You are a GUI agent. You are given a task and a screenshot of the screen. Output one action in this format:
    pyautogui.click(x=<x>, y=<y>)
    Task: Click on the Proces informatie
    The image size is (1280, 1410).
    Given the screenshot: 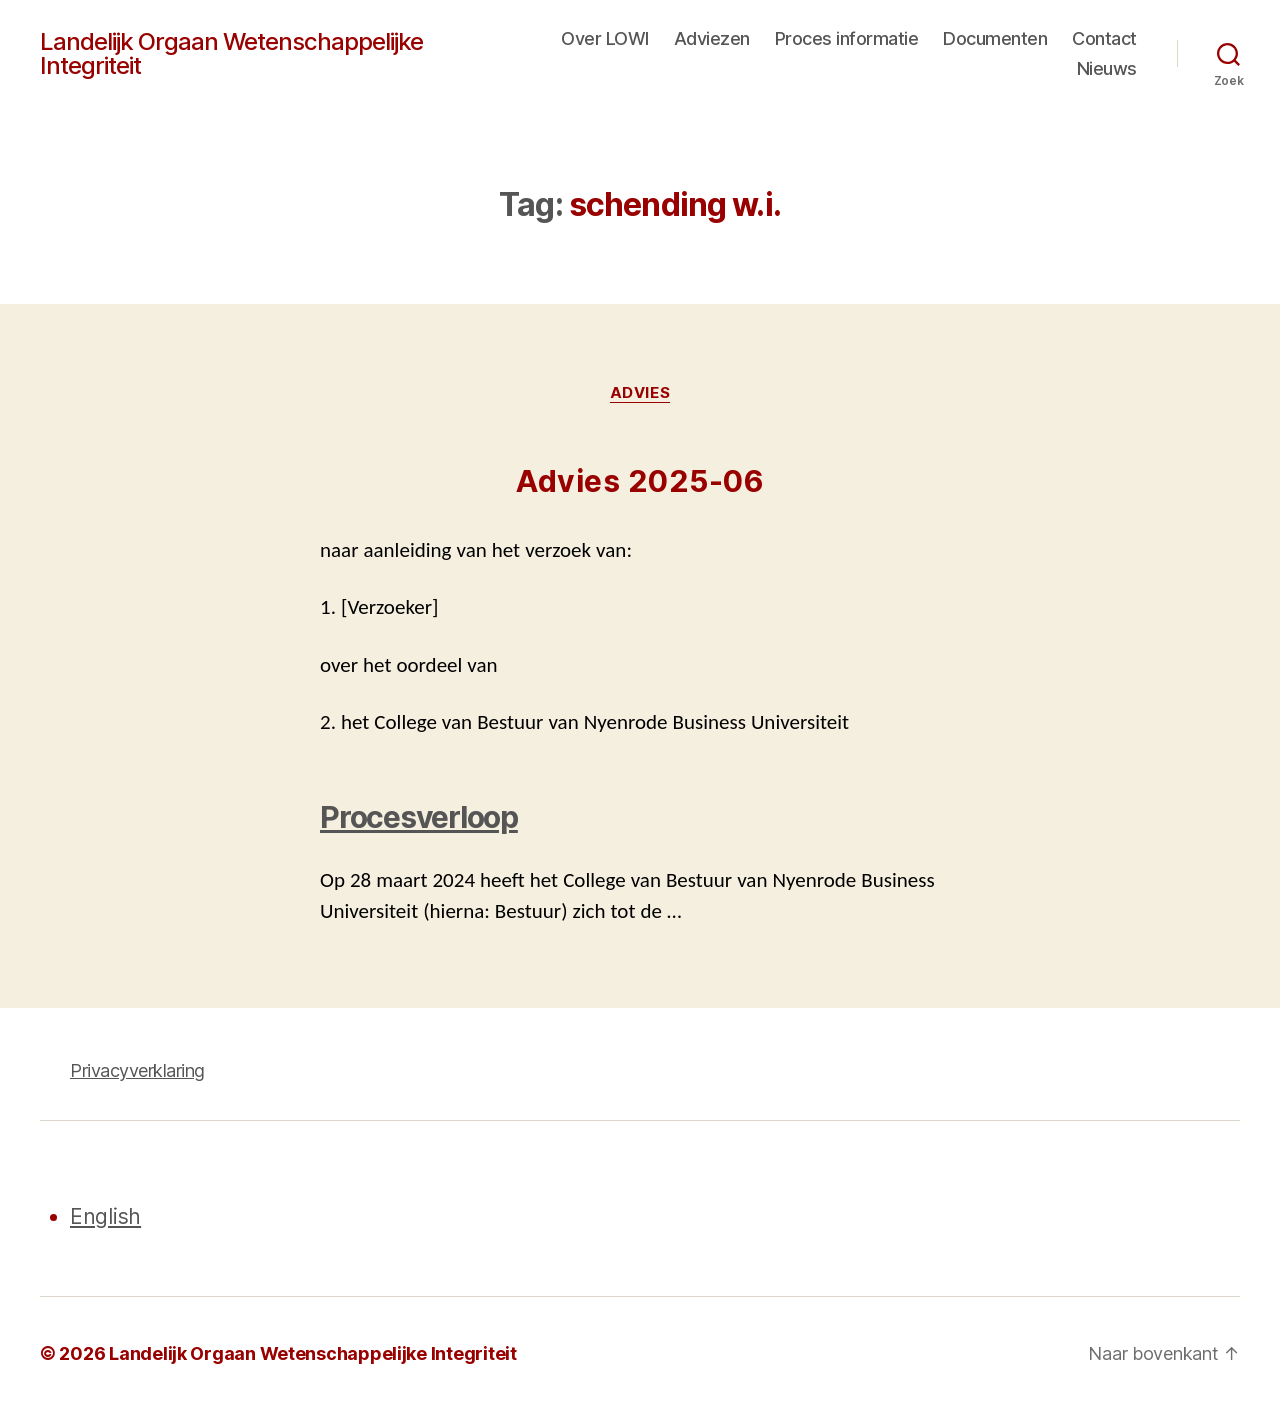 What is the action you would take?
    pyautogui.click(x=847, y=38)
    